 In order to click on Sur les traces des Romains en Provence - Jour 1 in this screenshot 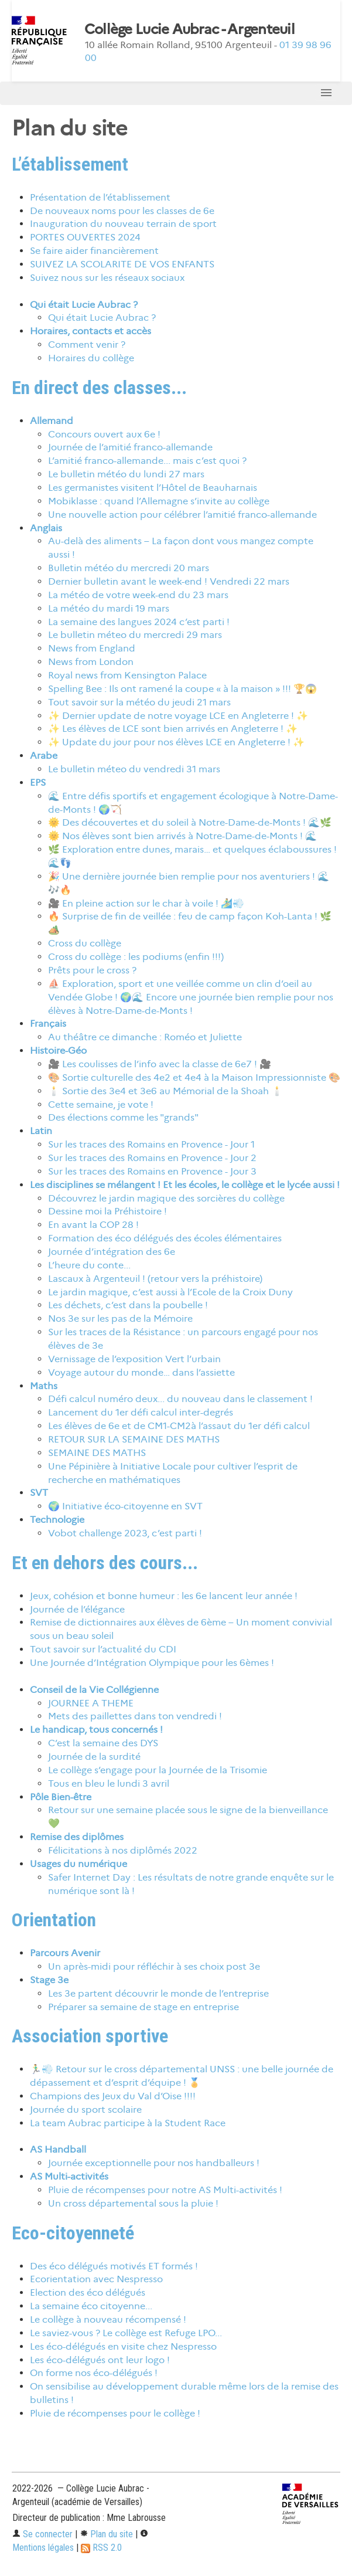, I will do `click(151, 1144)`.